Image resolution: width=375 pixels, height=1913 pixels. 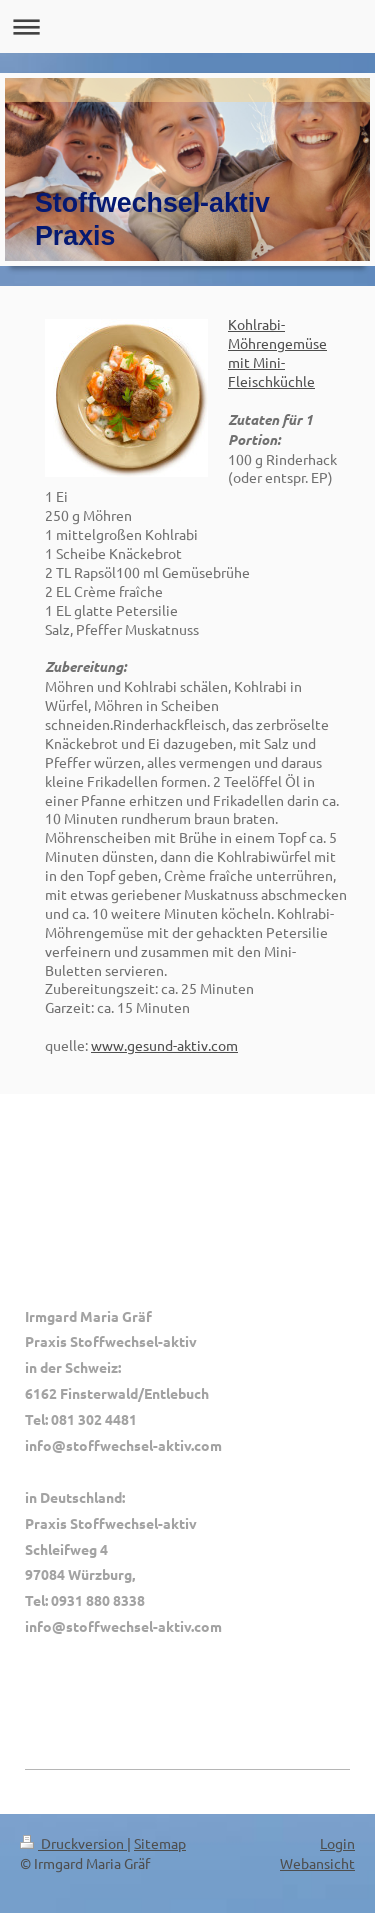 What do you see at coordinates (160, 1843) in the screenshot?
I see `Sitemap` at bounding box center [160, 1843].